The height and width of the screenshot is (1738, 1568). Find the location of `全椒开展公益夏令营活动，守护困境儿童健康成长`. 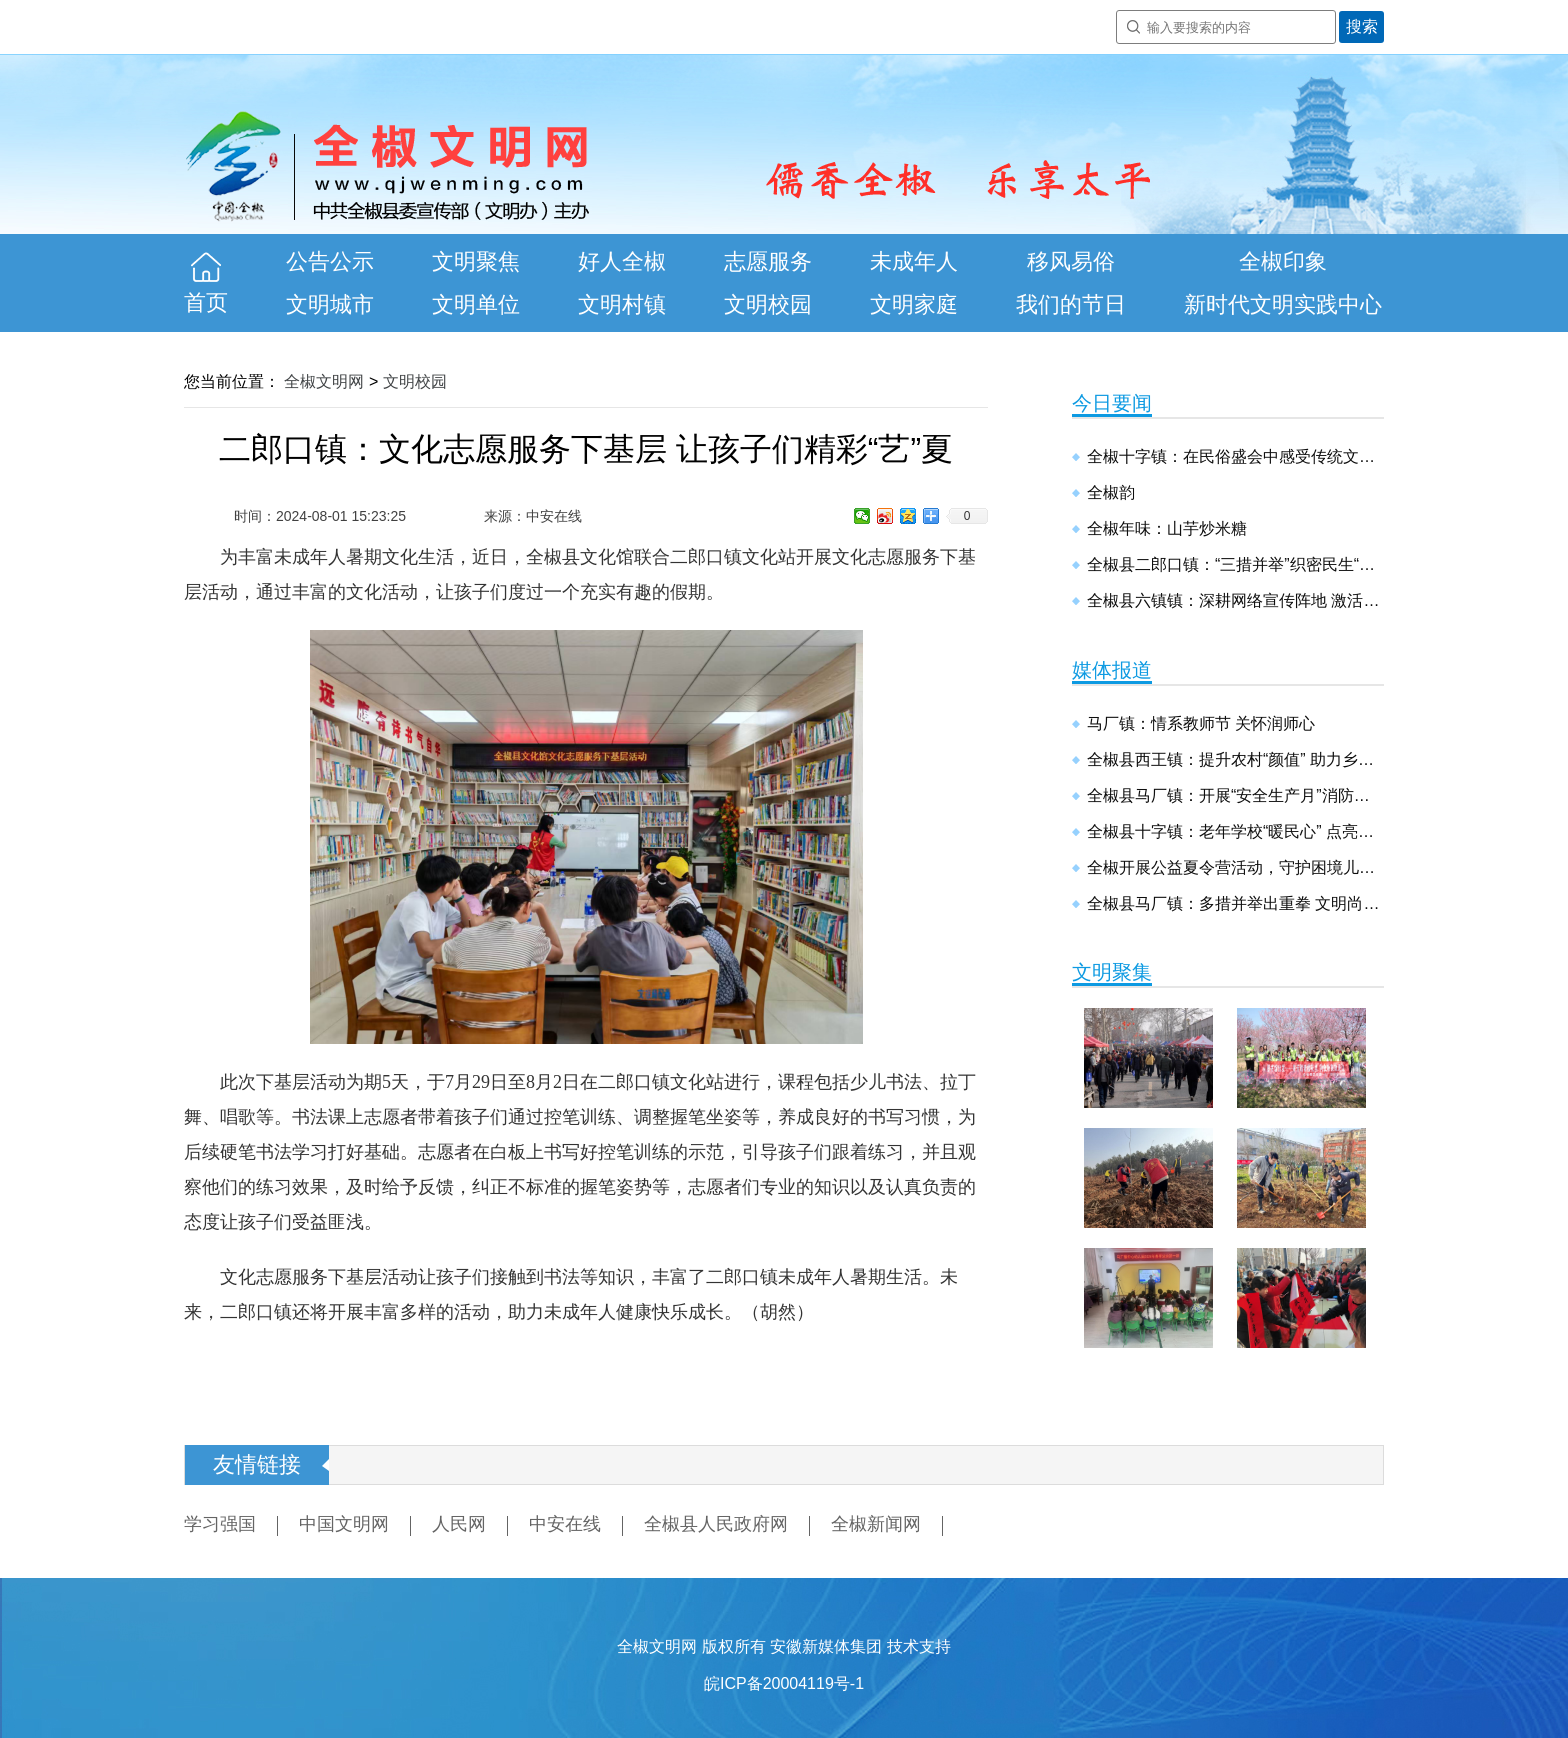

全椒开展公益夏令营活动，守护困境儿童健康成长 is located at coordinates (1235, 867).